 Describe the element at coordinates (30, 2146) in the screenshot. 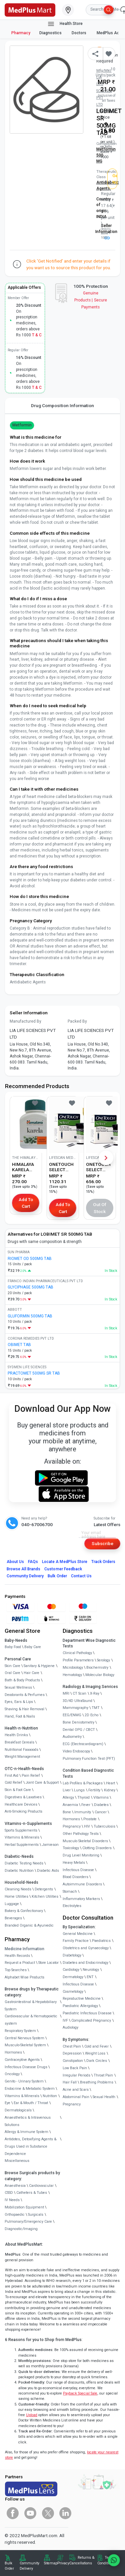

I see `Antidotes, Detoxifying Agents & Drugs Used in Substance Dependence` at that location.